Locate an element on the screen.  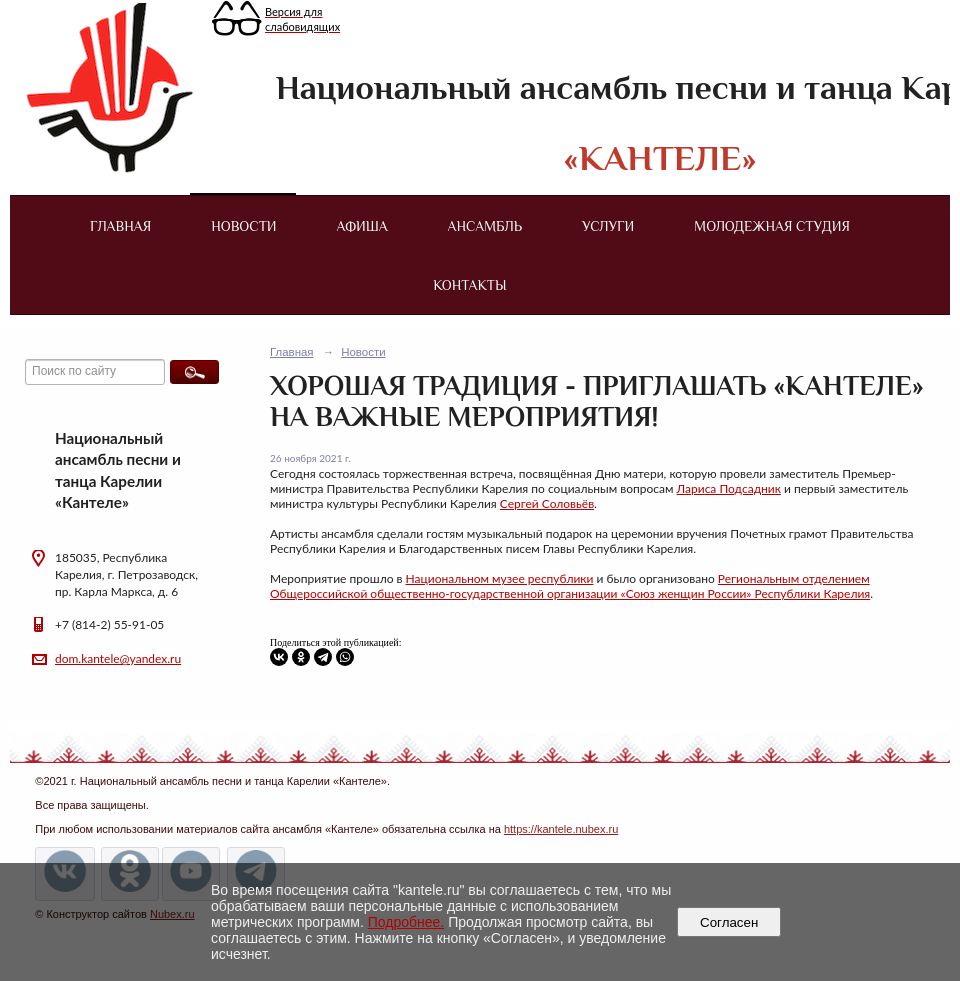
Подробнее. is located at coordinates (406, 922).